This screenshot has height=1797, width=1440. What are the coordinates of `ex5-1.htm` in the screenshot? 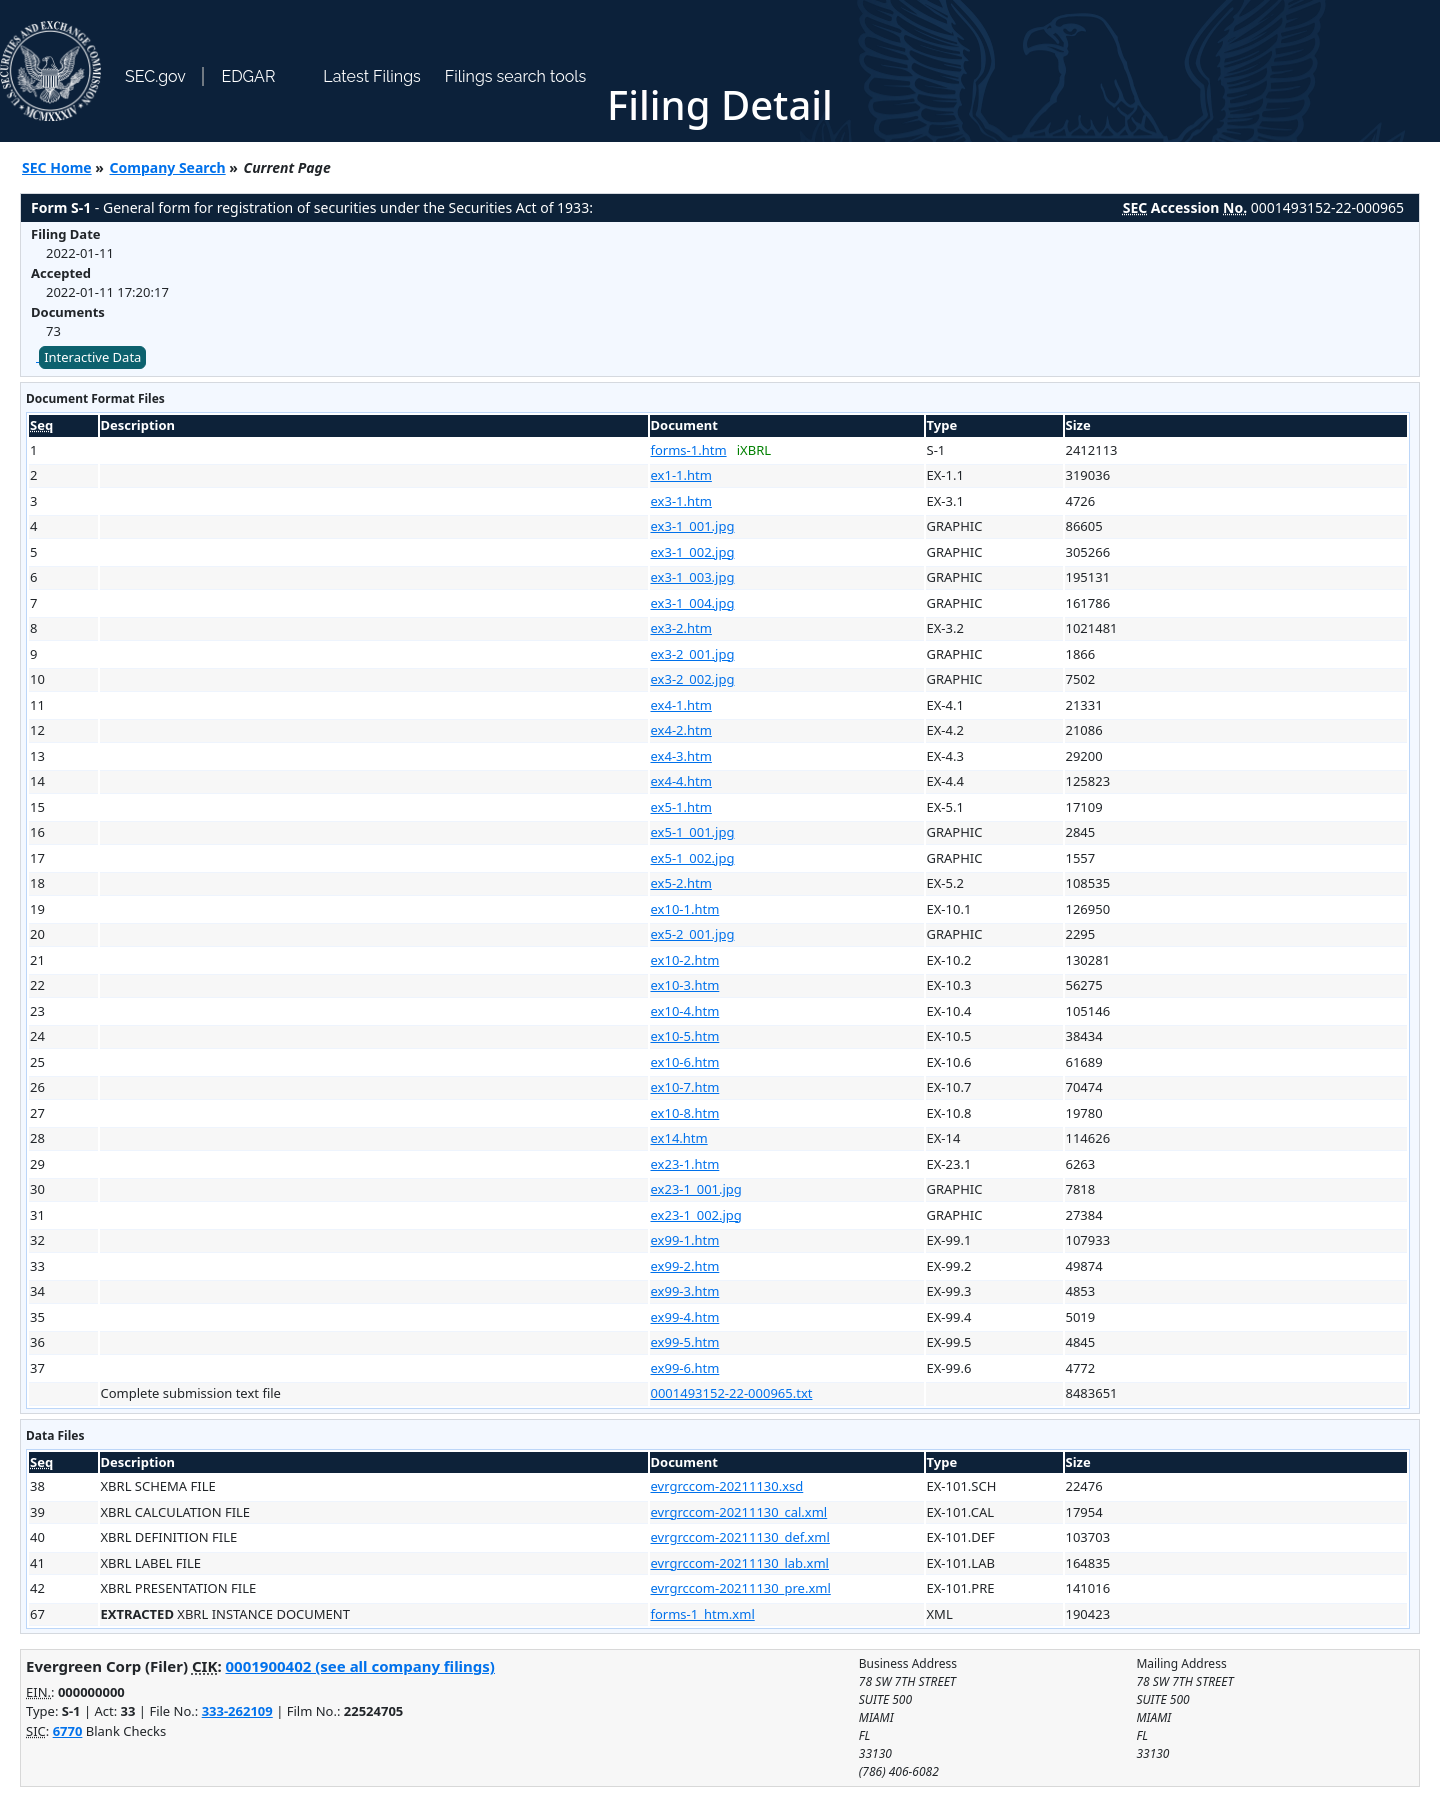 It's located at (681, 807).